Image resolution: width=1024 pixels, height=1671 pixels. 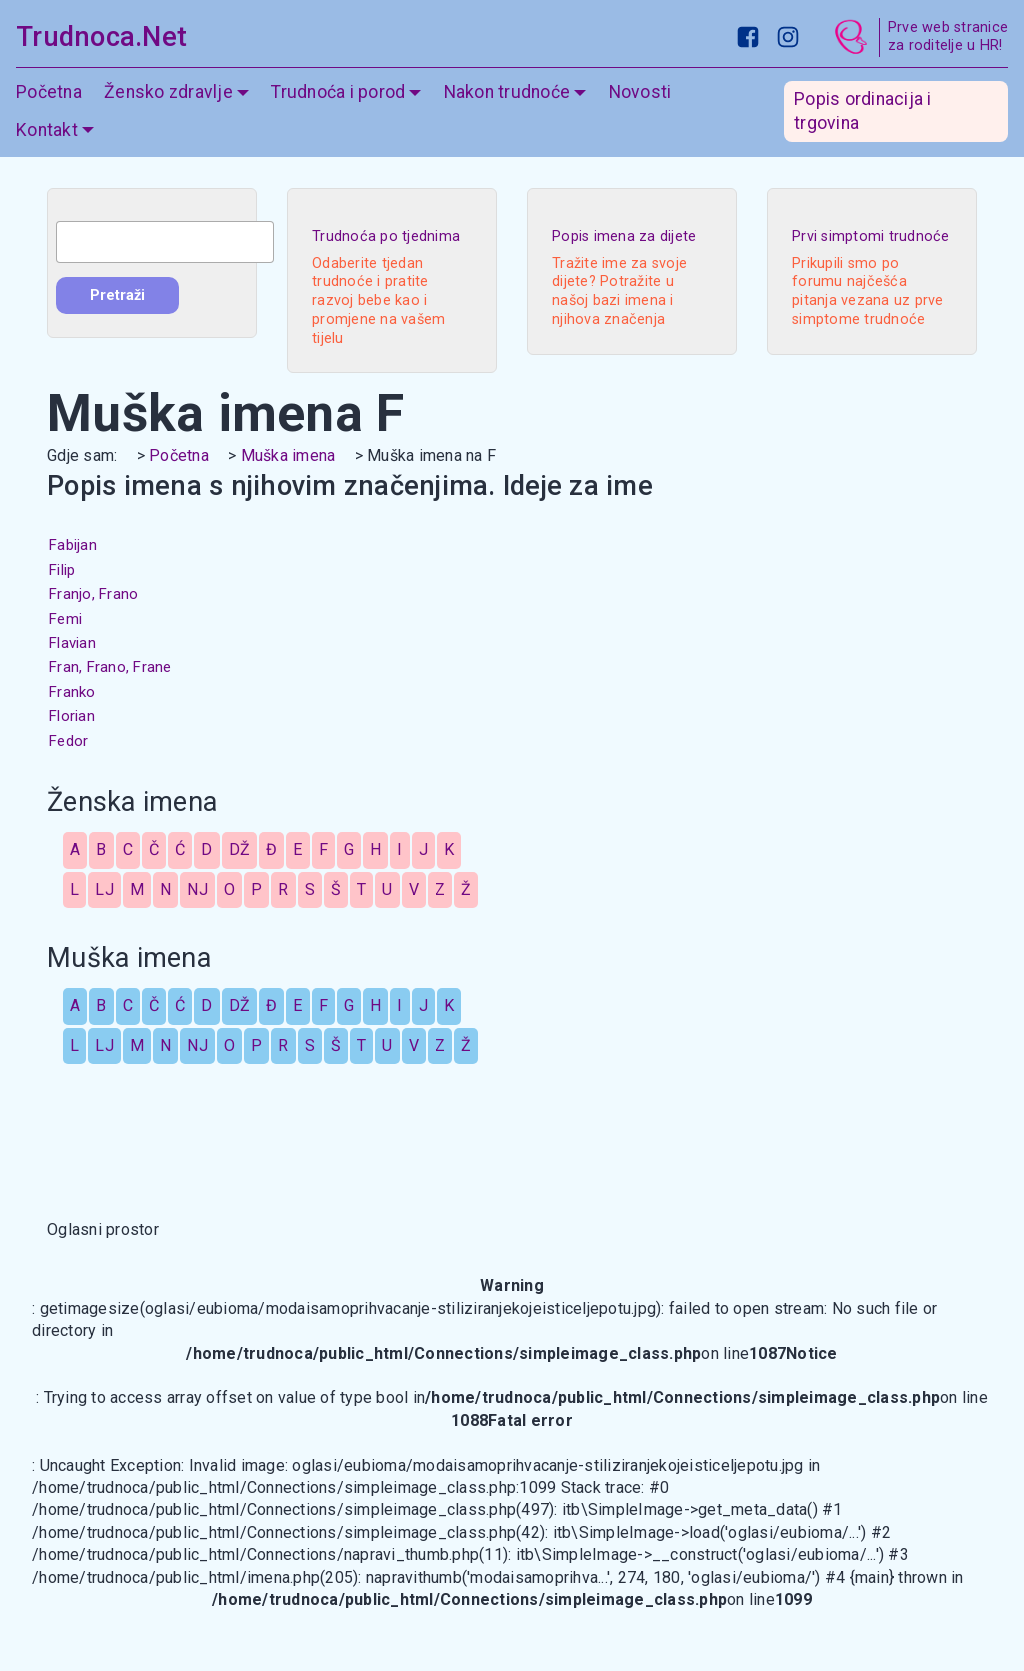 I want to click on Franjo, Frano, so click(x=93, y=594).